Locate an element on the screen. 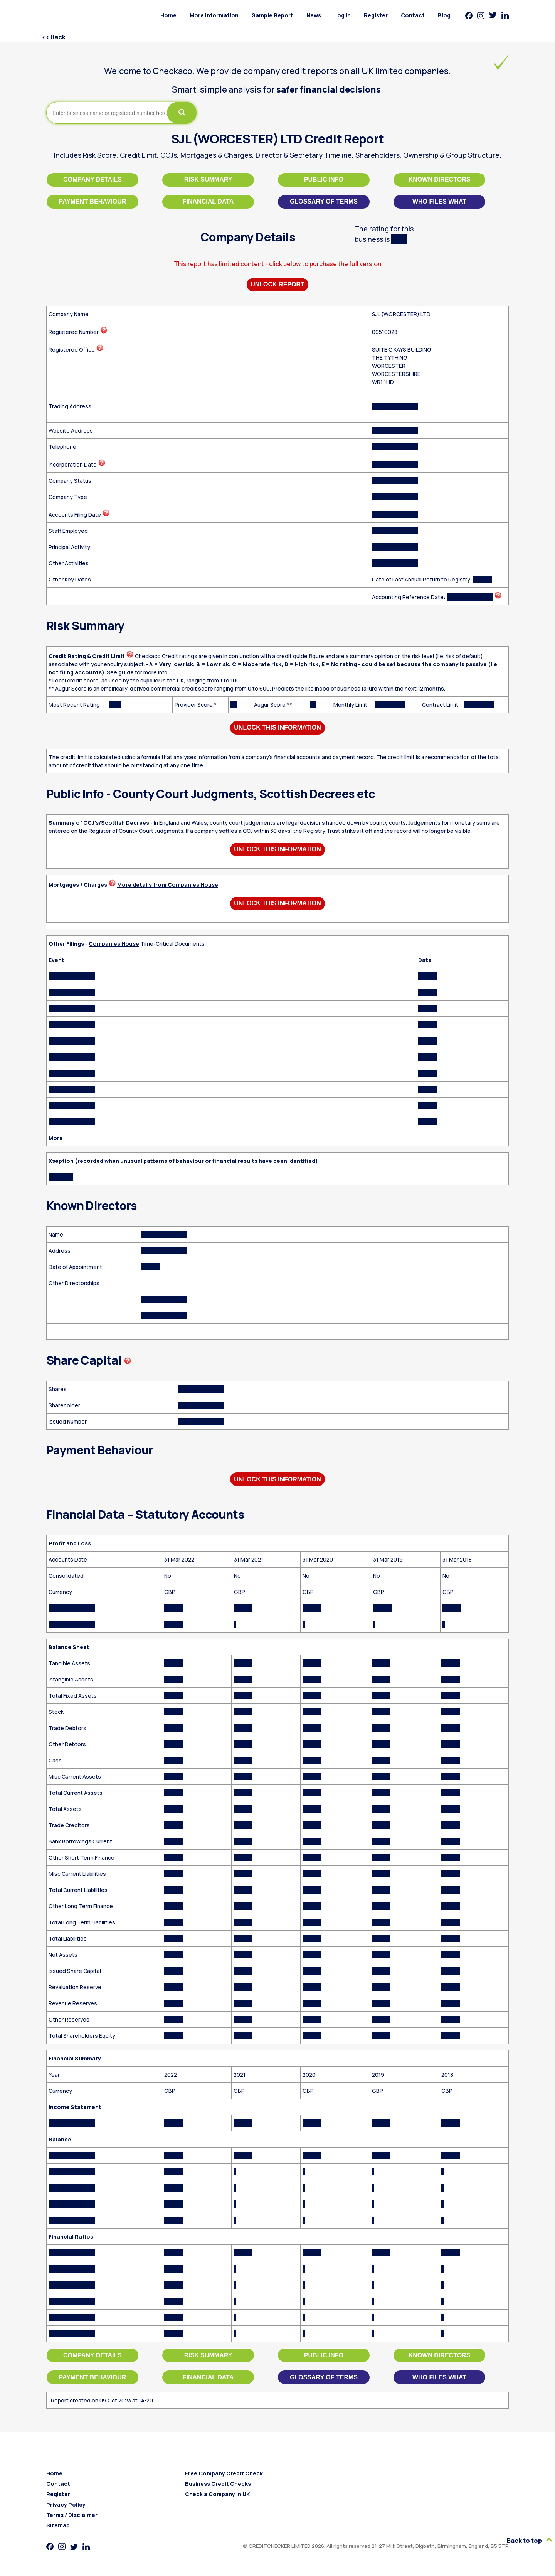 The image size is (555, 2576). Company Details is located at coordinates (92, 179).